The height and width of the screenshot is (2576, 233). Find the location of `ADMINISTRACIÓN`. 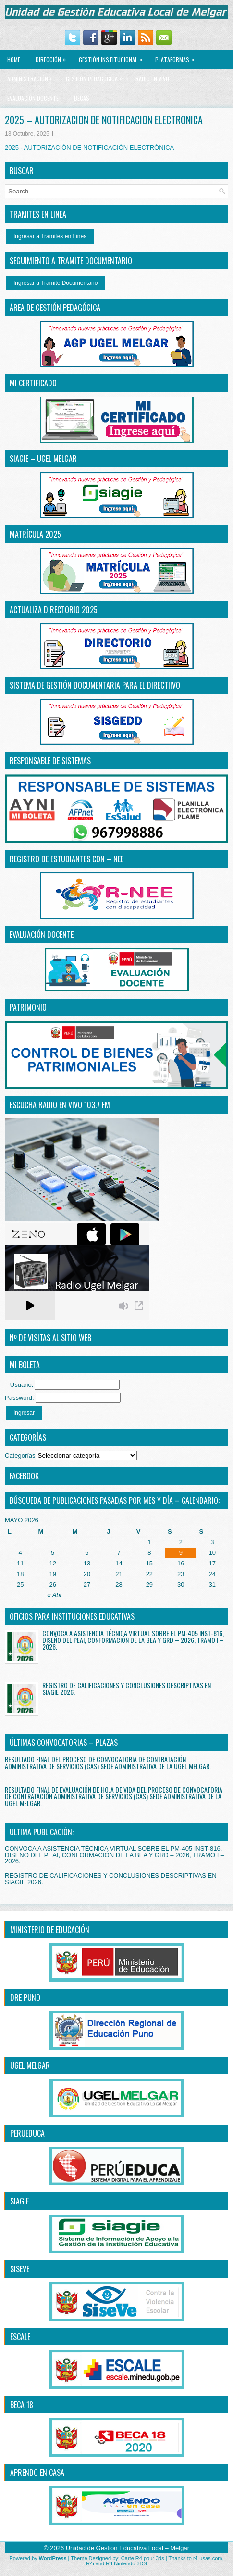

ADMINISTRACIÓN is located at coordinates (32, 76).